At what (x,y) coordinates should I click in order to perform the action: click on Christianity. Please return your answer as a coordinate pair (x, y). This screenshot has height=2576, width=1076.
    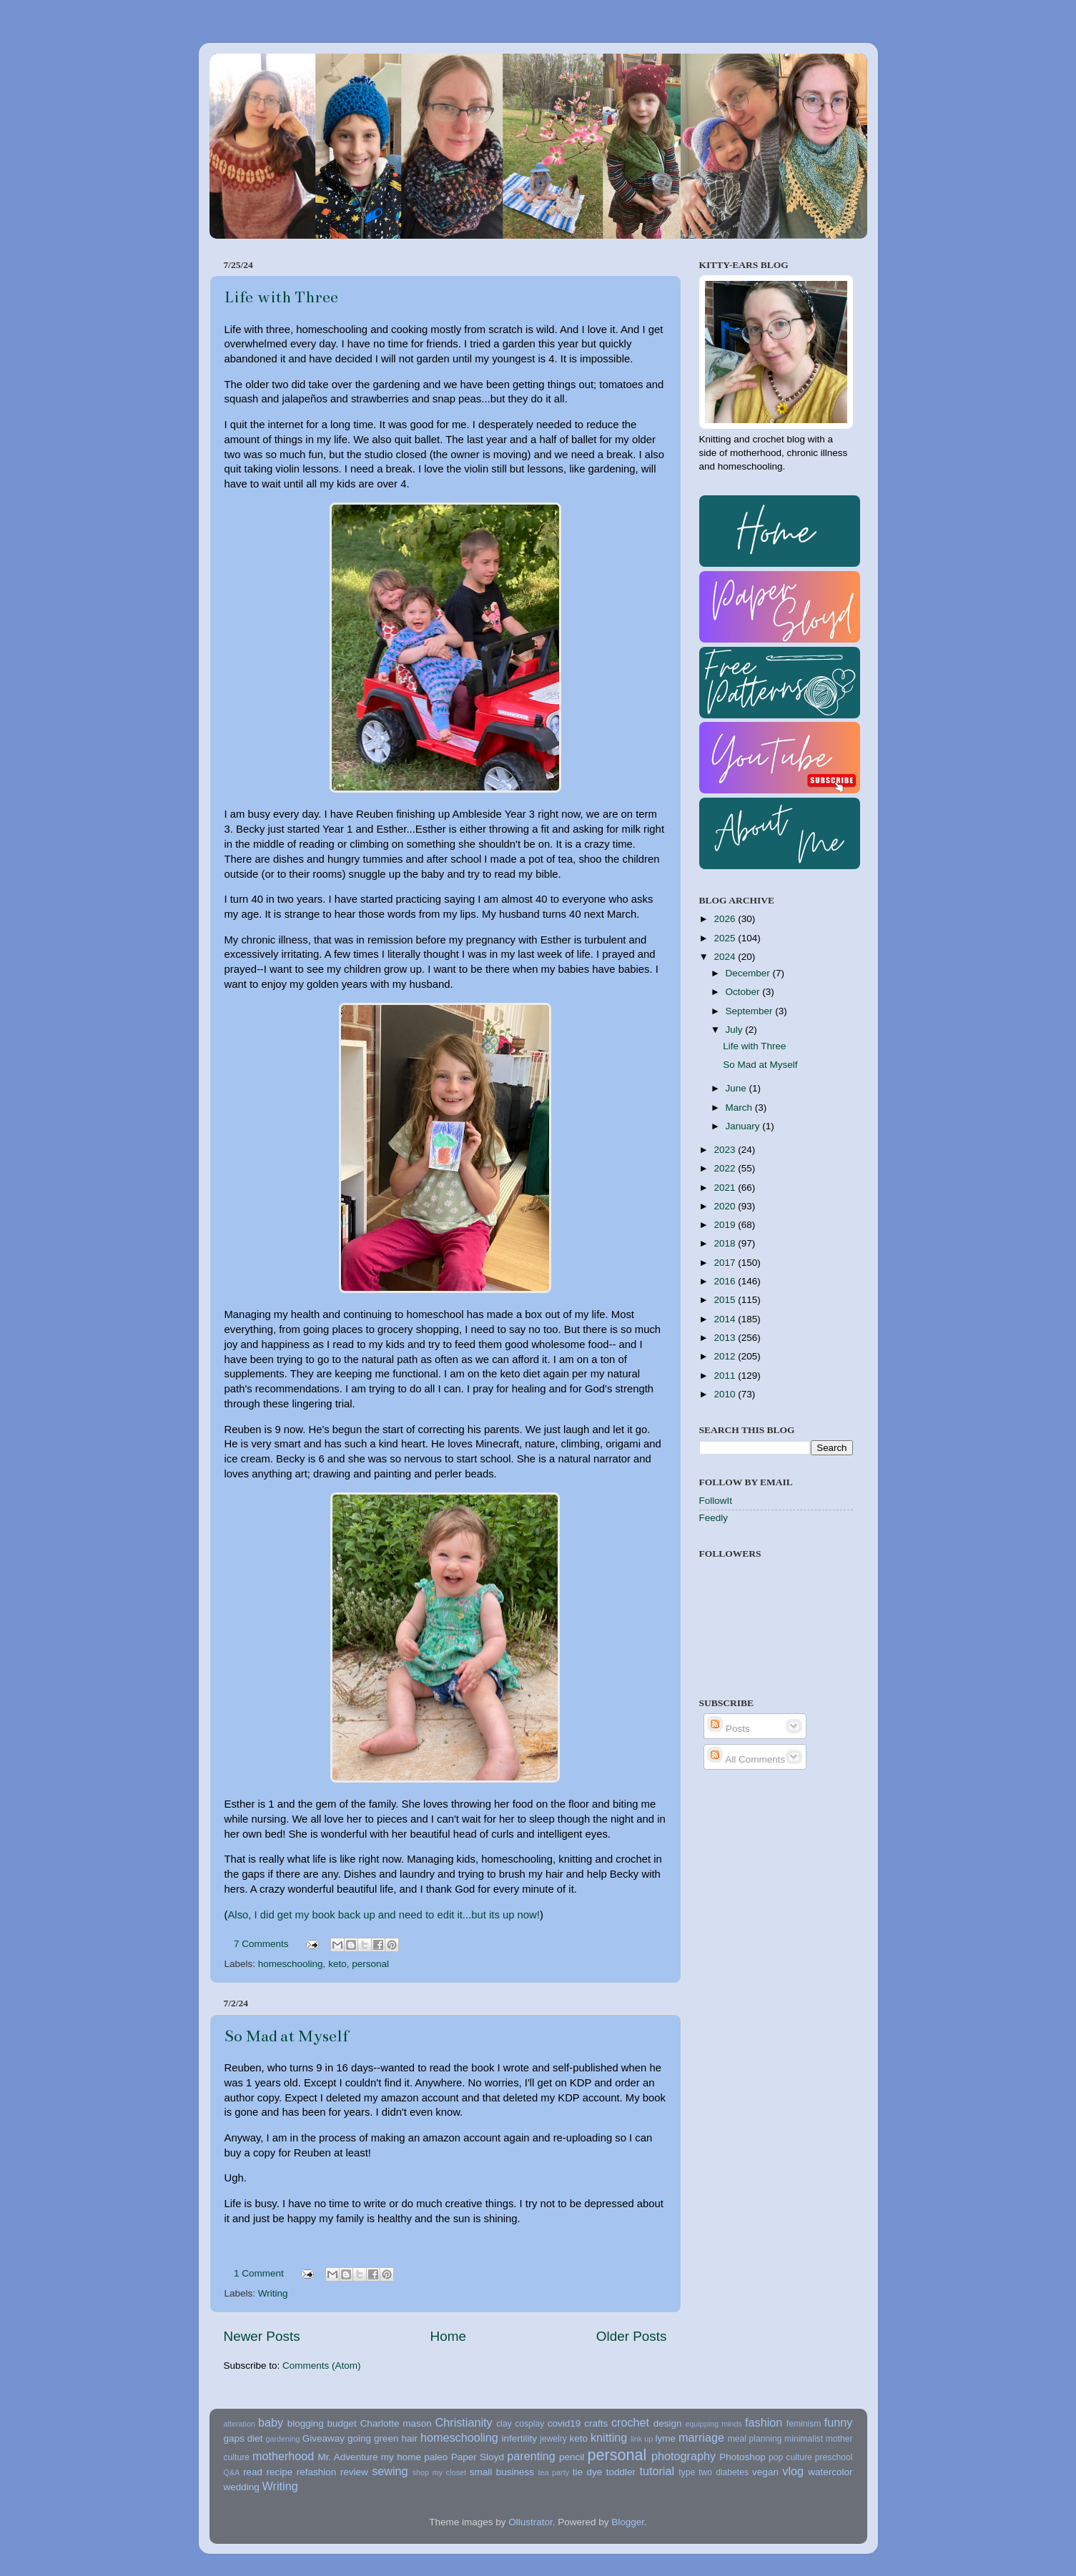
    Looking at the image, I should click on (464, 2422).